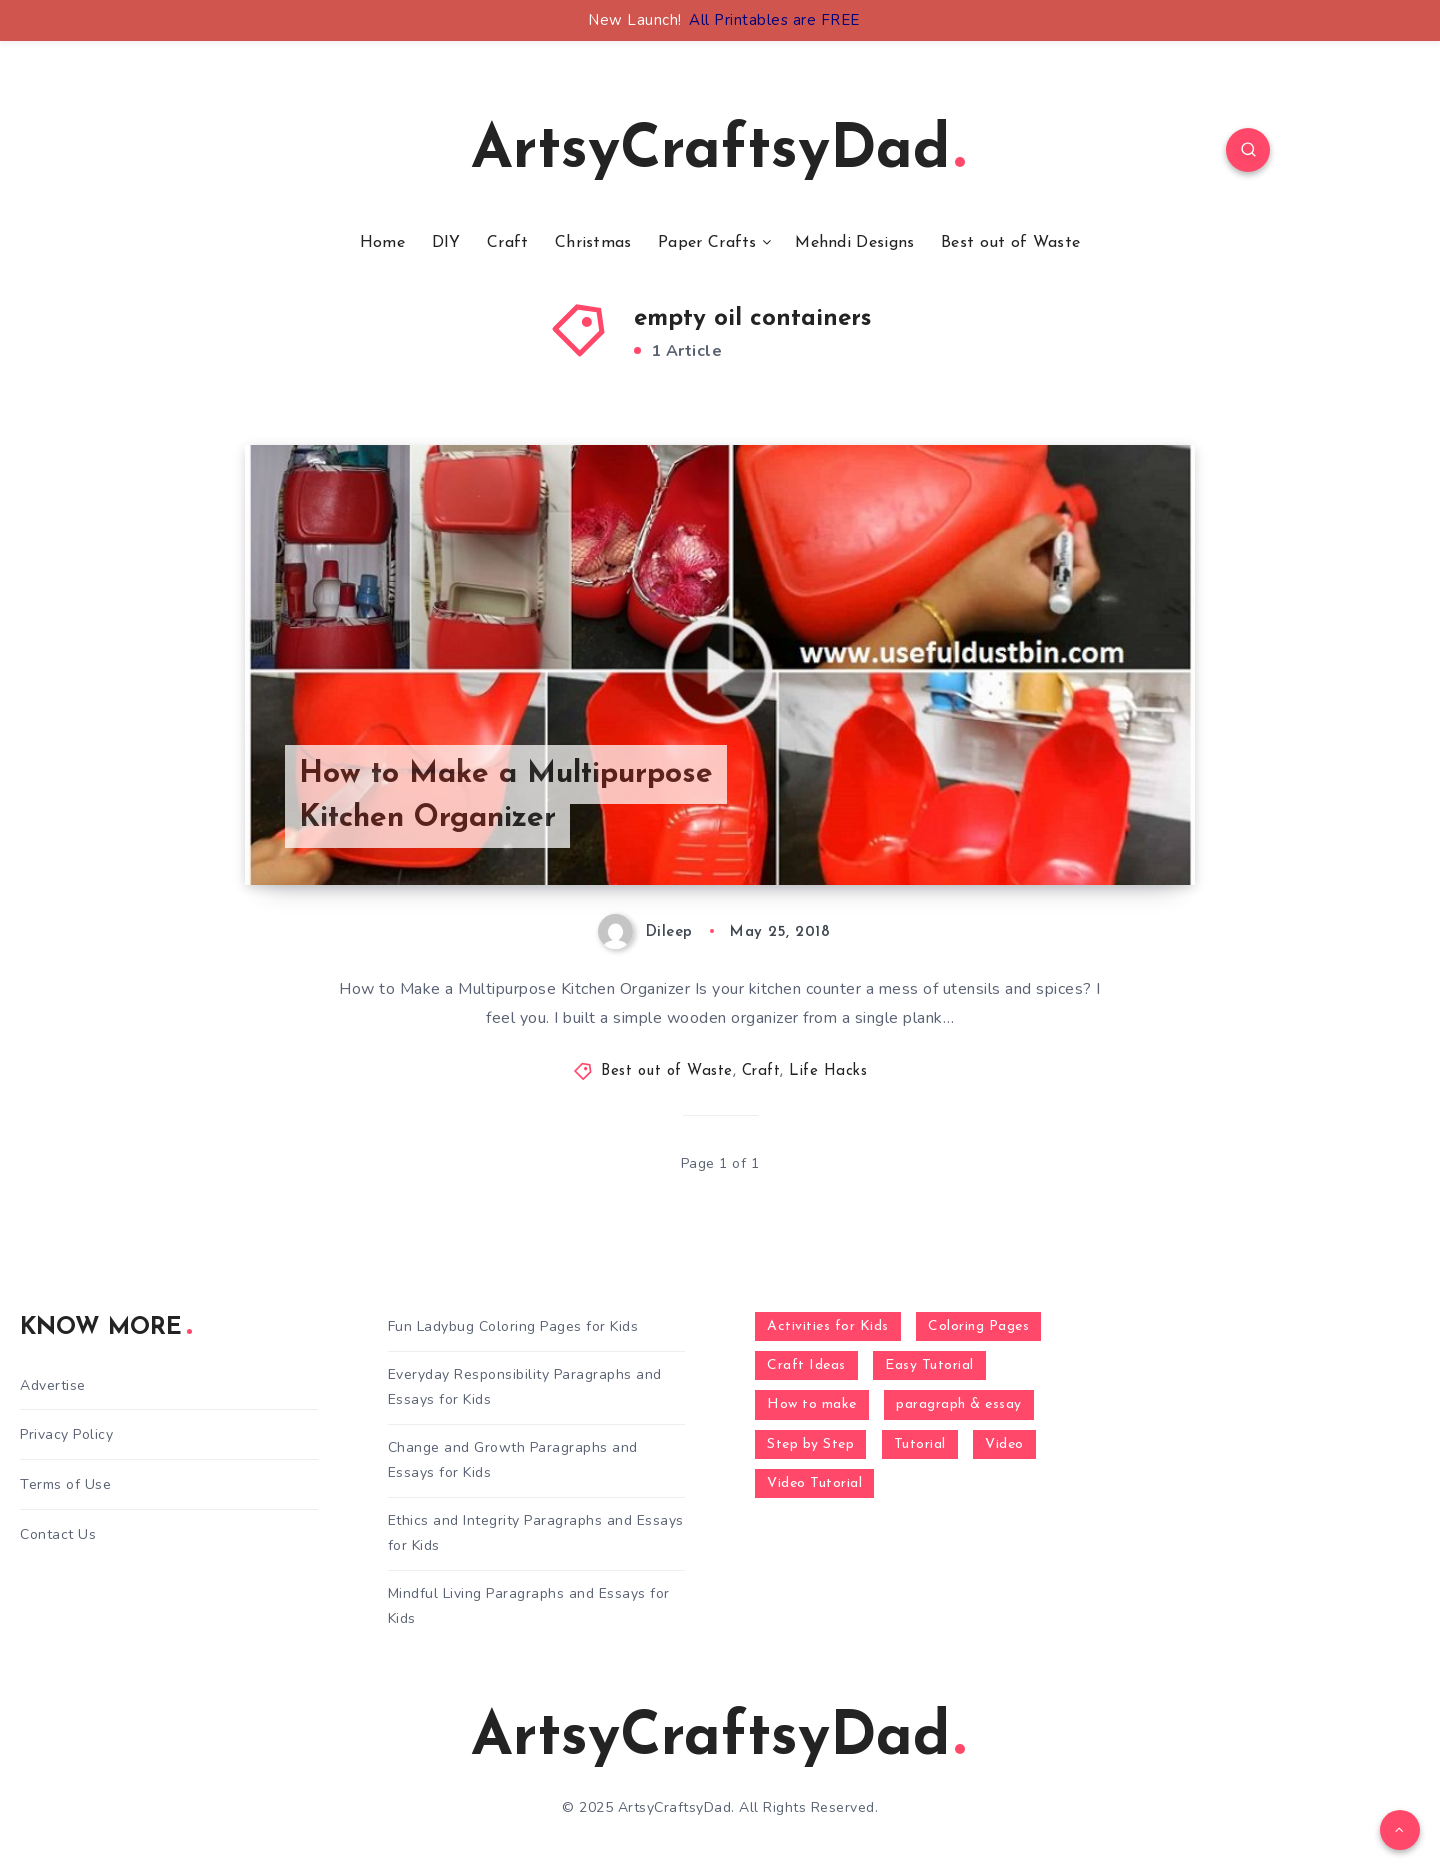 Image resolution: width=1440 pixels, height=1870 pixels. Describe the element at coordinates (1004, 1444) in the screenshot. I see `Video [Video (1,123 items)]` at that location.